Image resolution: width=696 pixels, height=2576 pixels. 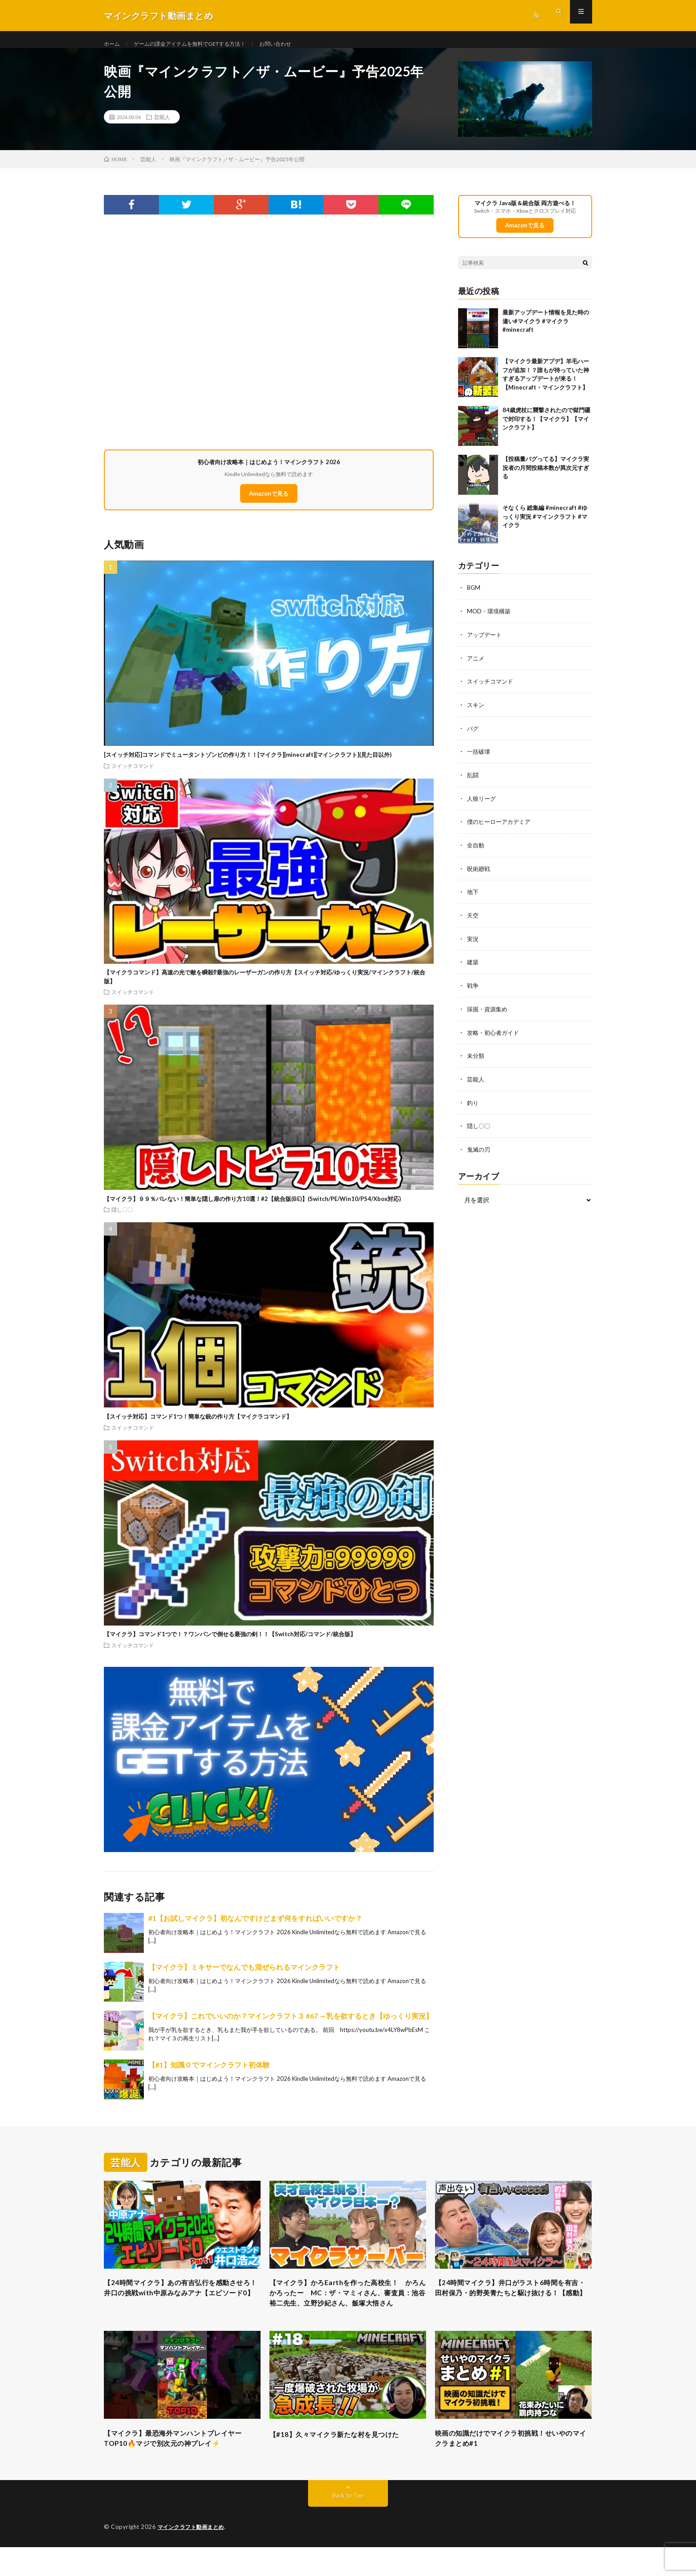 What do you see at coordinates (122, 1219) in the screenshot?
I see `隠し〇〇` at bounding box center [122, 1219].